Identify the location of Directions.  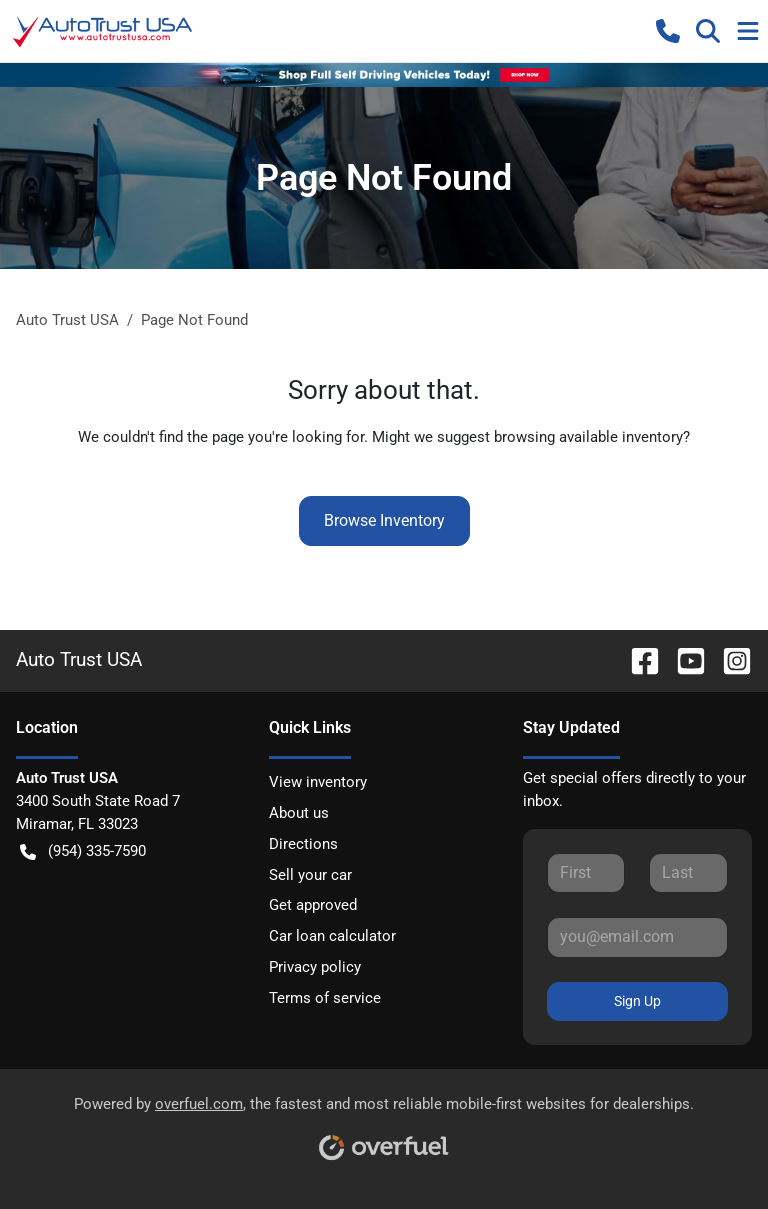
(303, 844).